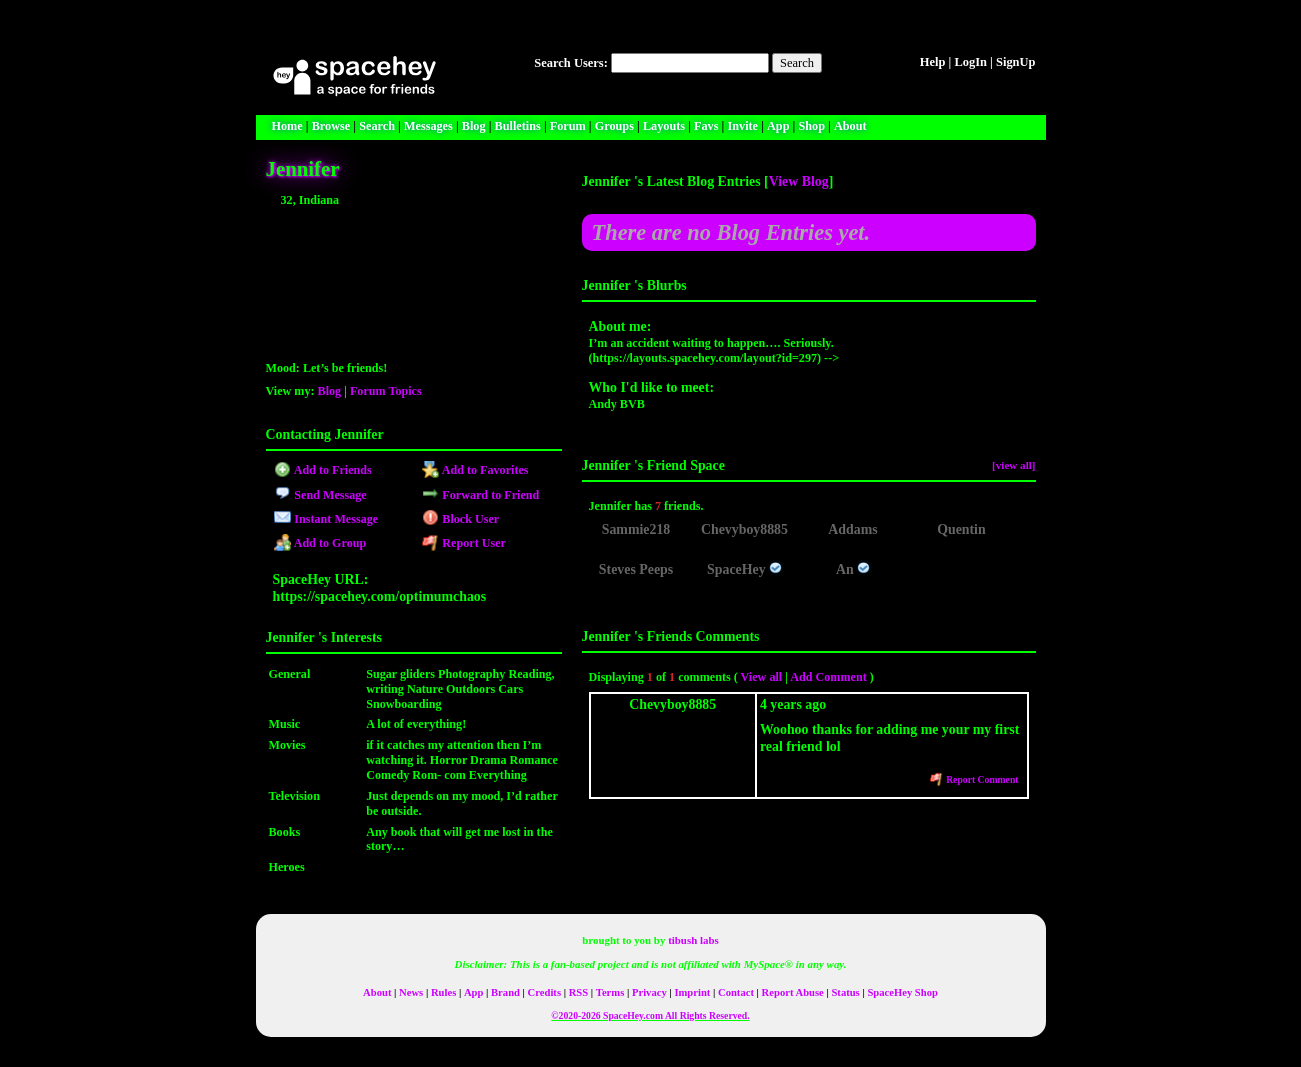 The image size is (1301, 1067). Describe the element at coordinates (481, 495) in the screenshot. I see `Forward to Friend` at that location.